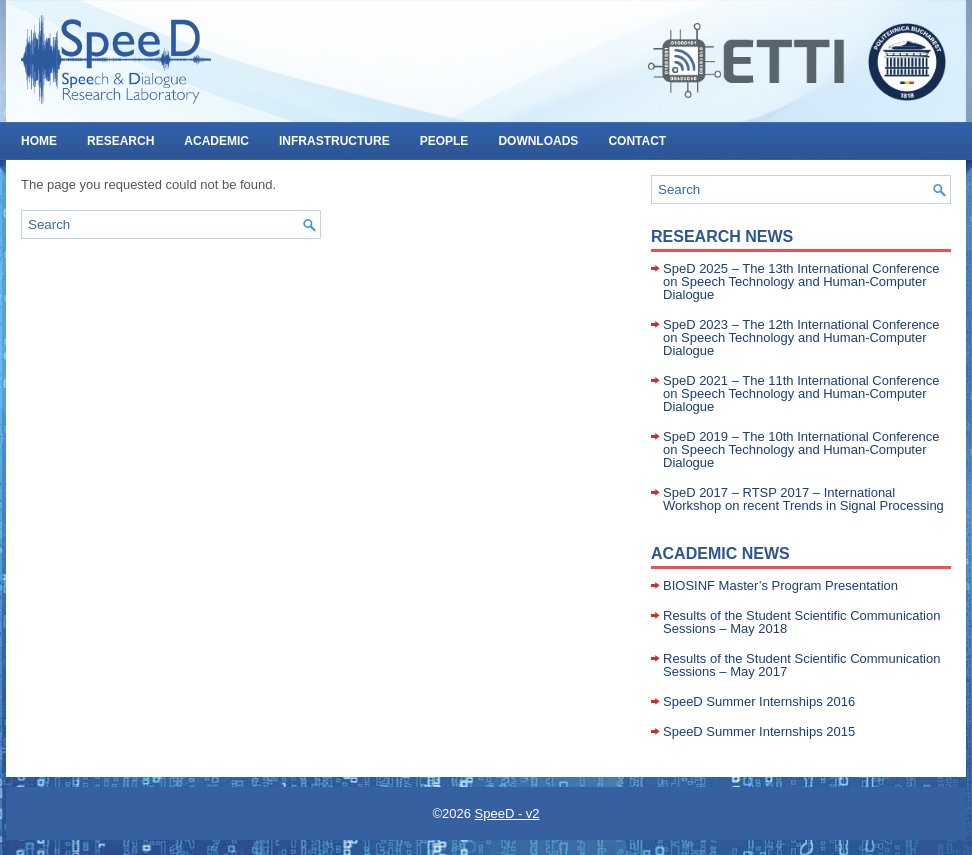 This screenshot has width=972, height=855. Describe the element at coordinates (120, 141) in the screenshot. I see `RESEARCH` at that location.